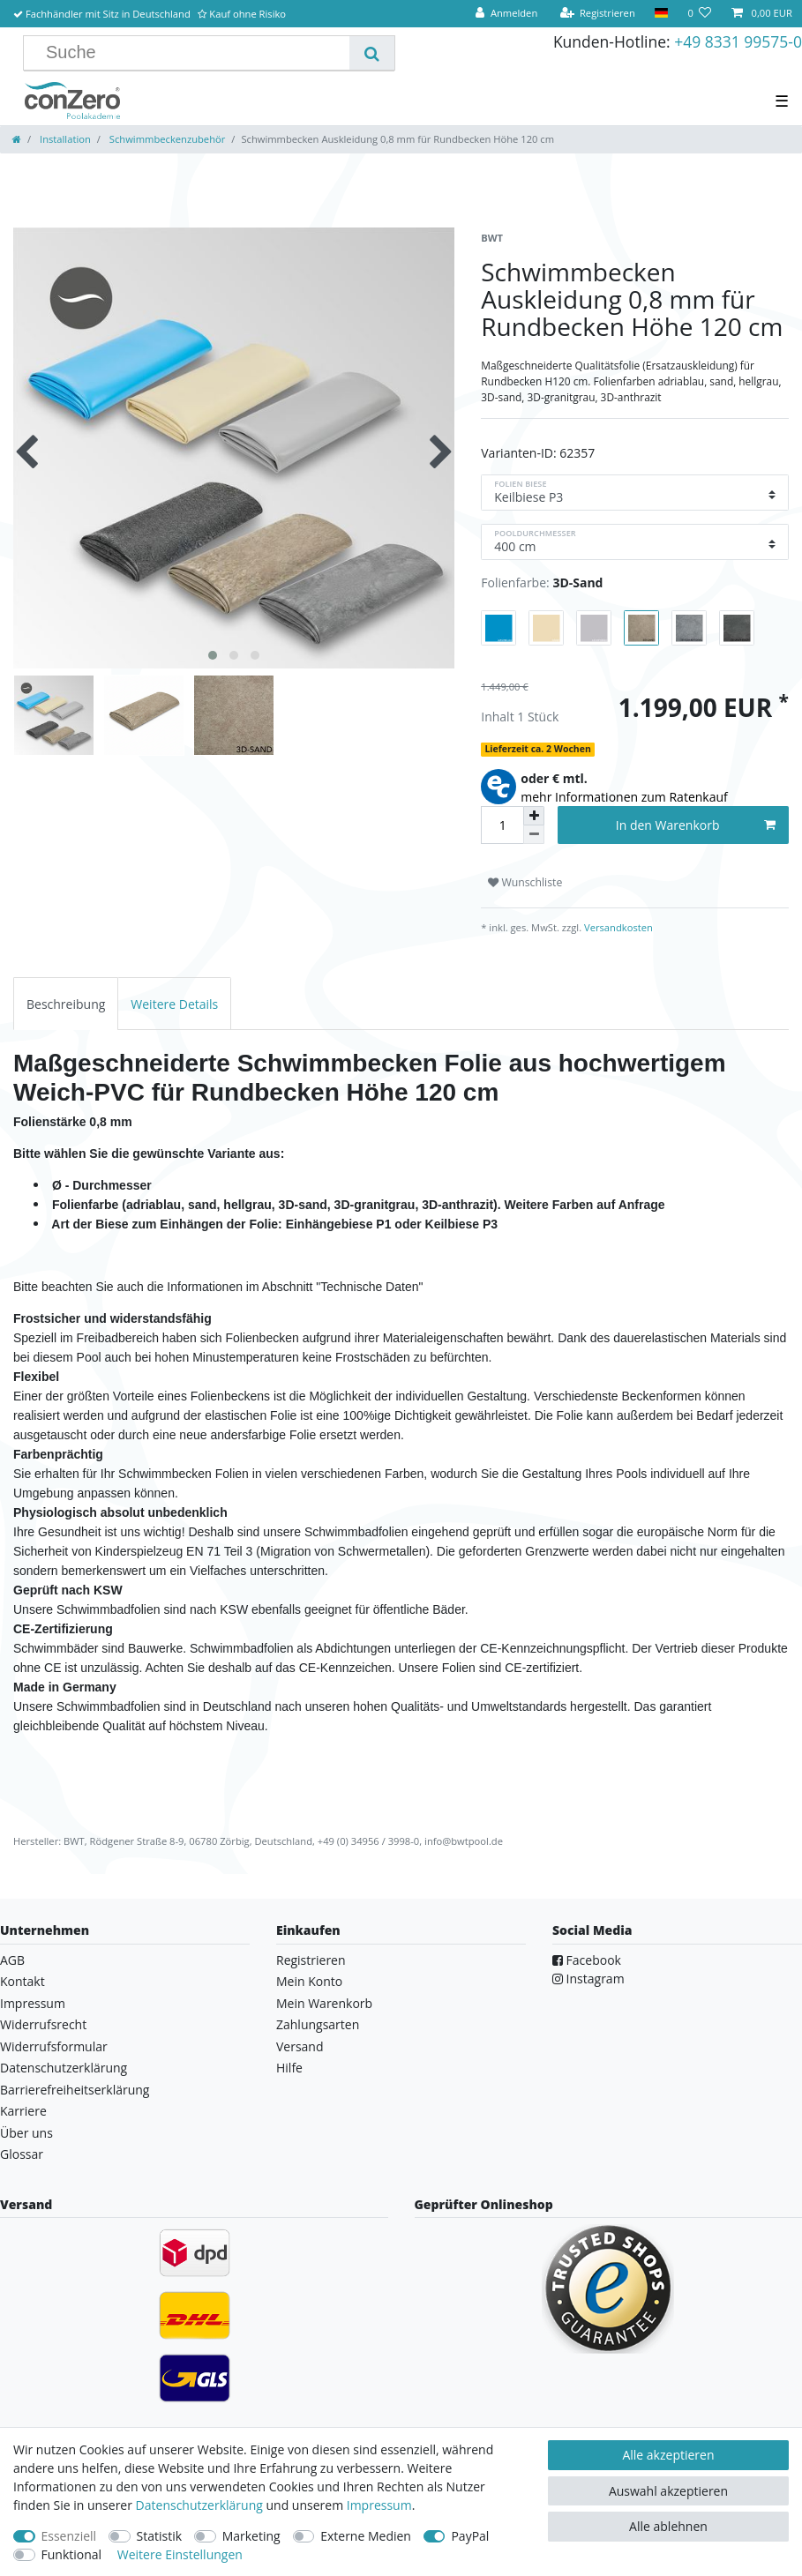 Image resolution: width=802 pixels, height=2576 pixels. I want to click on Daten­schutz­erklärung, so click(199, 2505).